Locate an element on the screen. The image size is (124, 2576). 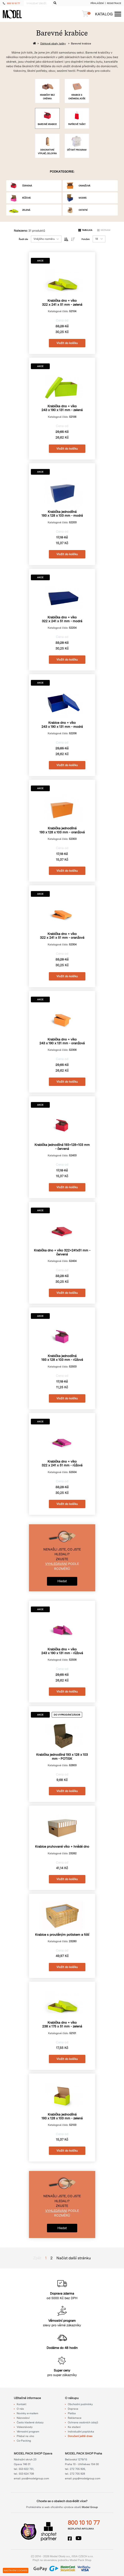
ISSA CZECH s.r.o. is located at coordinates (82, 2556).